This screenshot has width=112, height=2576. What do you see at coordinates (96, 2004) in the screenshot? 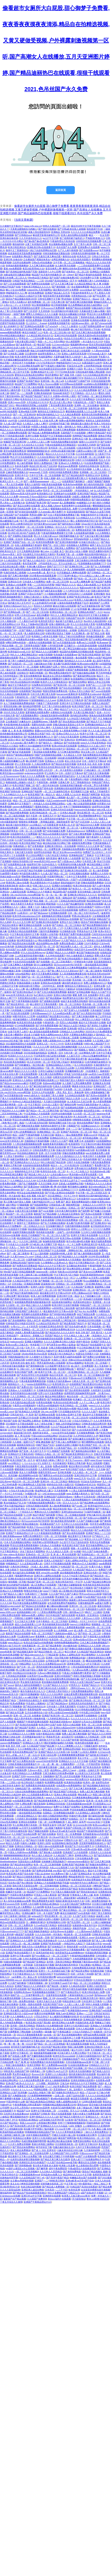
I see `9999人体做爰大胆视频` at bounding box center [96, 2004].